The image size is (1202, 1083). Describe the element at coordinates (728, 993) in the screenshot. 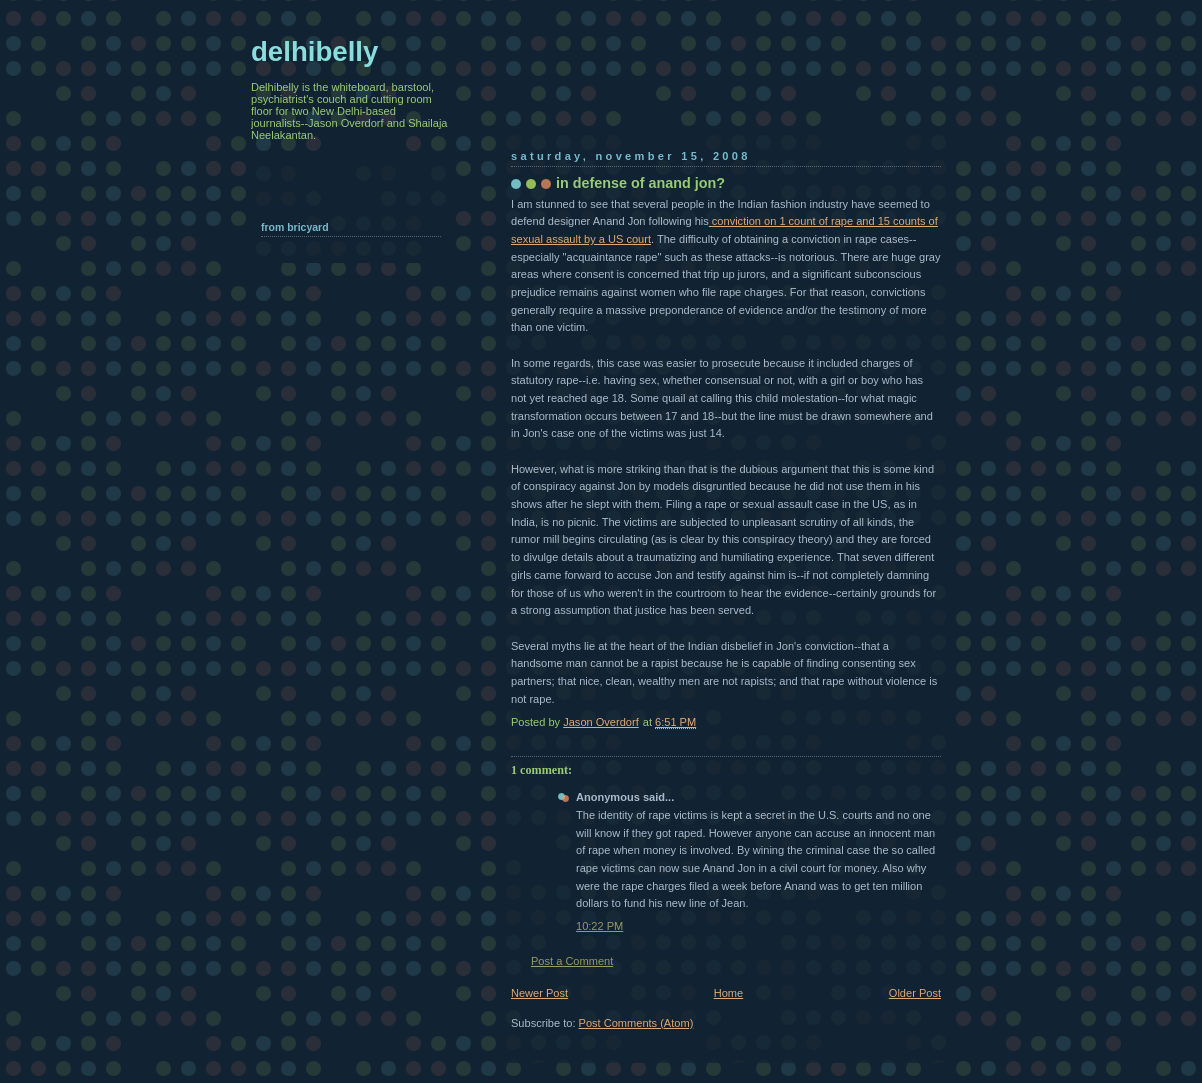

I see `Home` at that location.